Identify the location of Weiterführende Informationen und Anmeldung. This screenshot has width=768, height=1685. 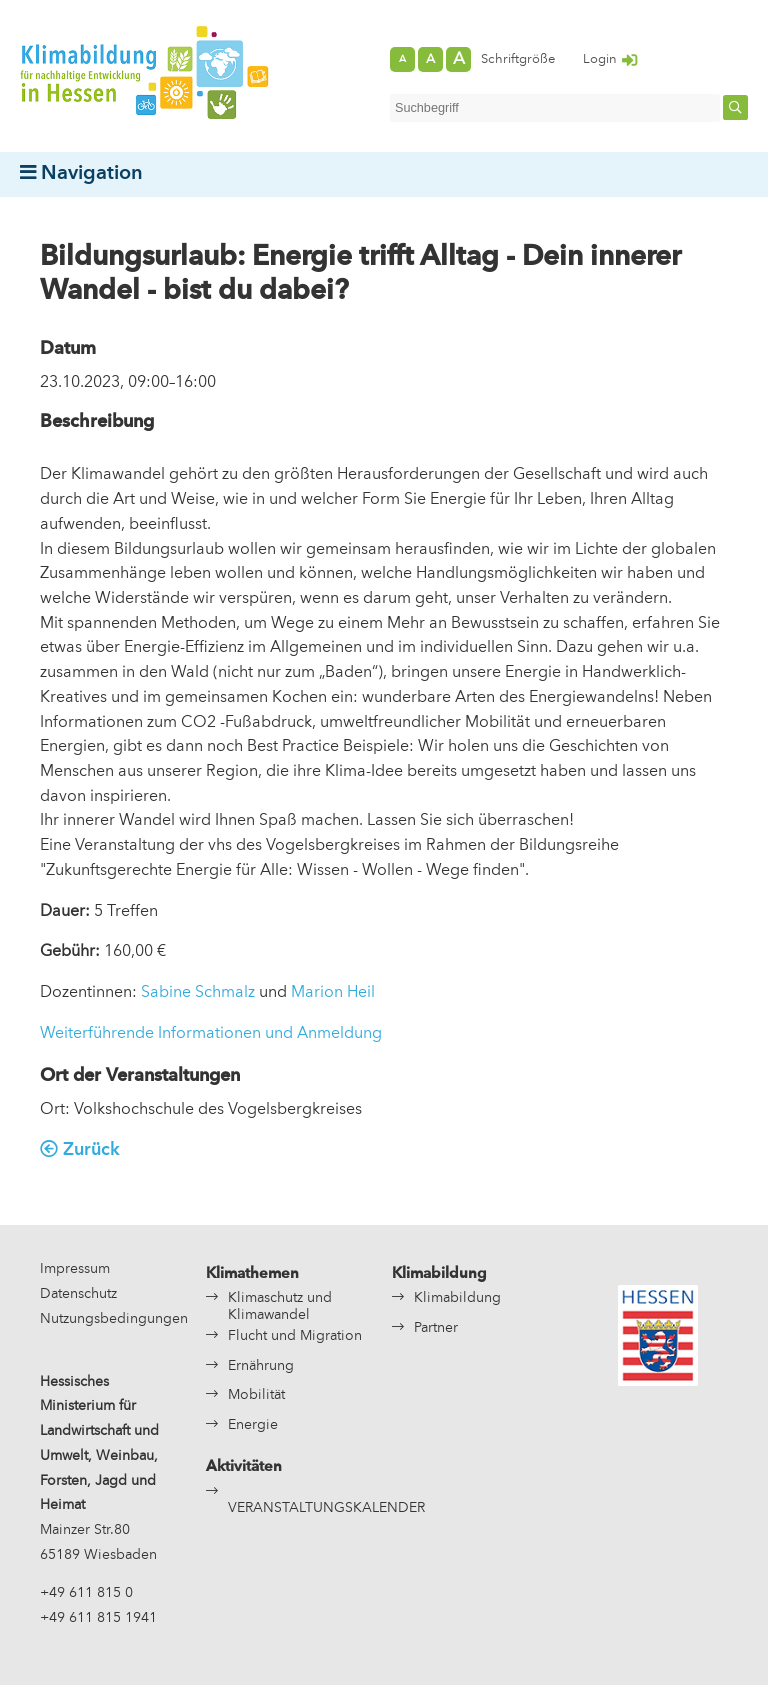
(211, 1034).